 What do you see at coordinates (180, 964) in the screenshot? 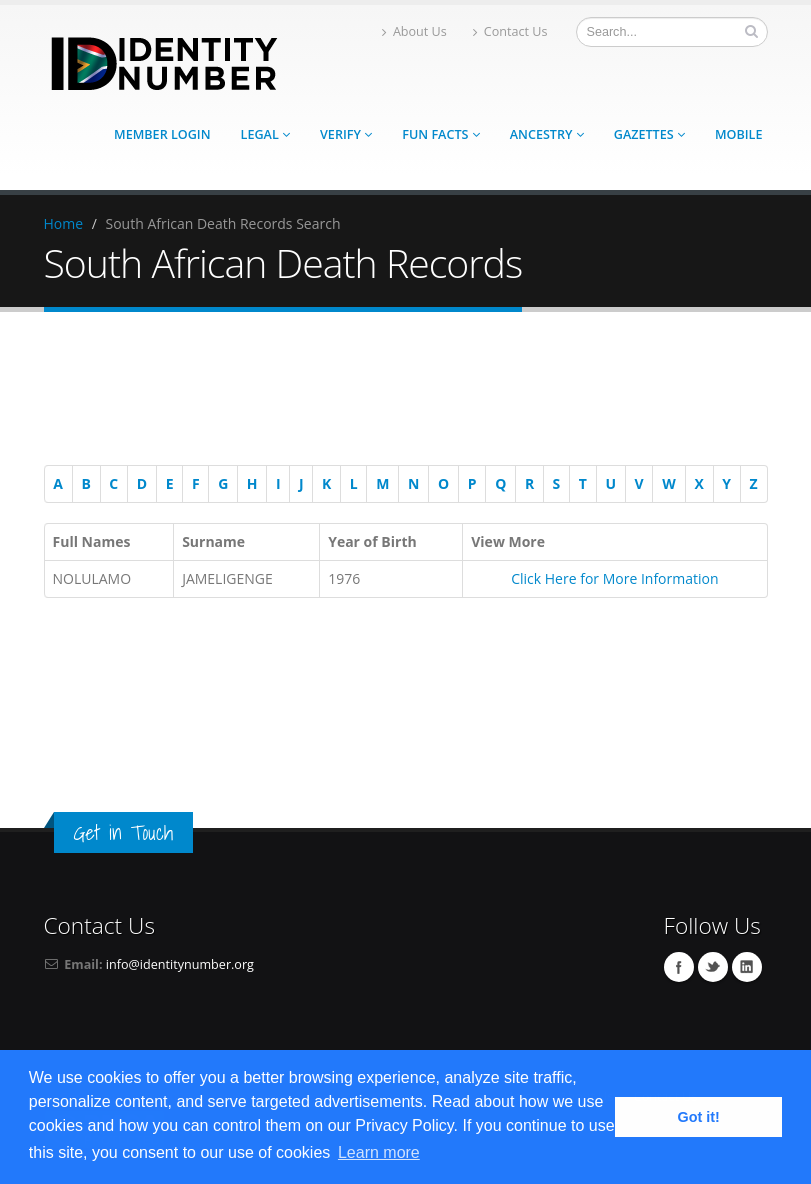
I see `info@identitynumber.org` at bounding box center [180, 964].